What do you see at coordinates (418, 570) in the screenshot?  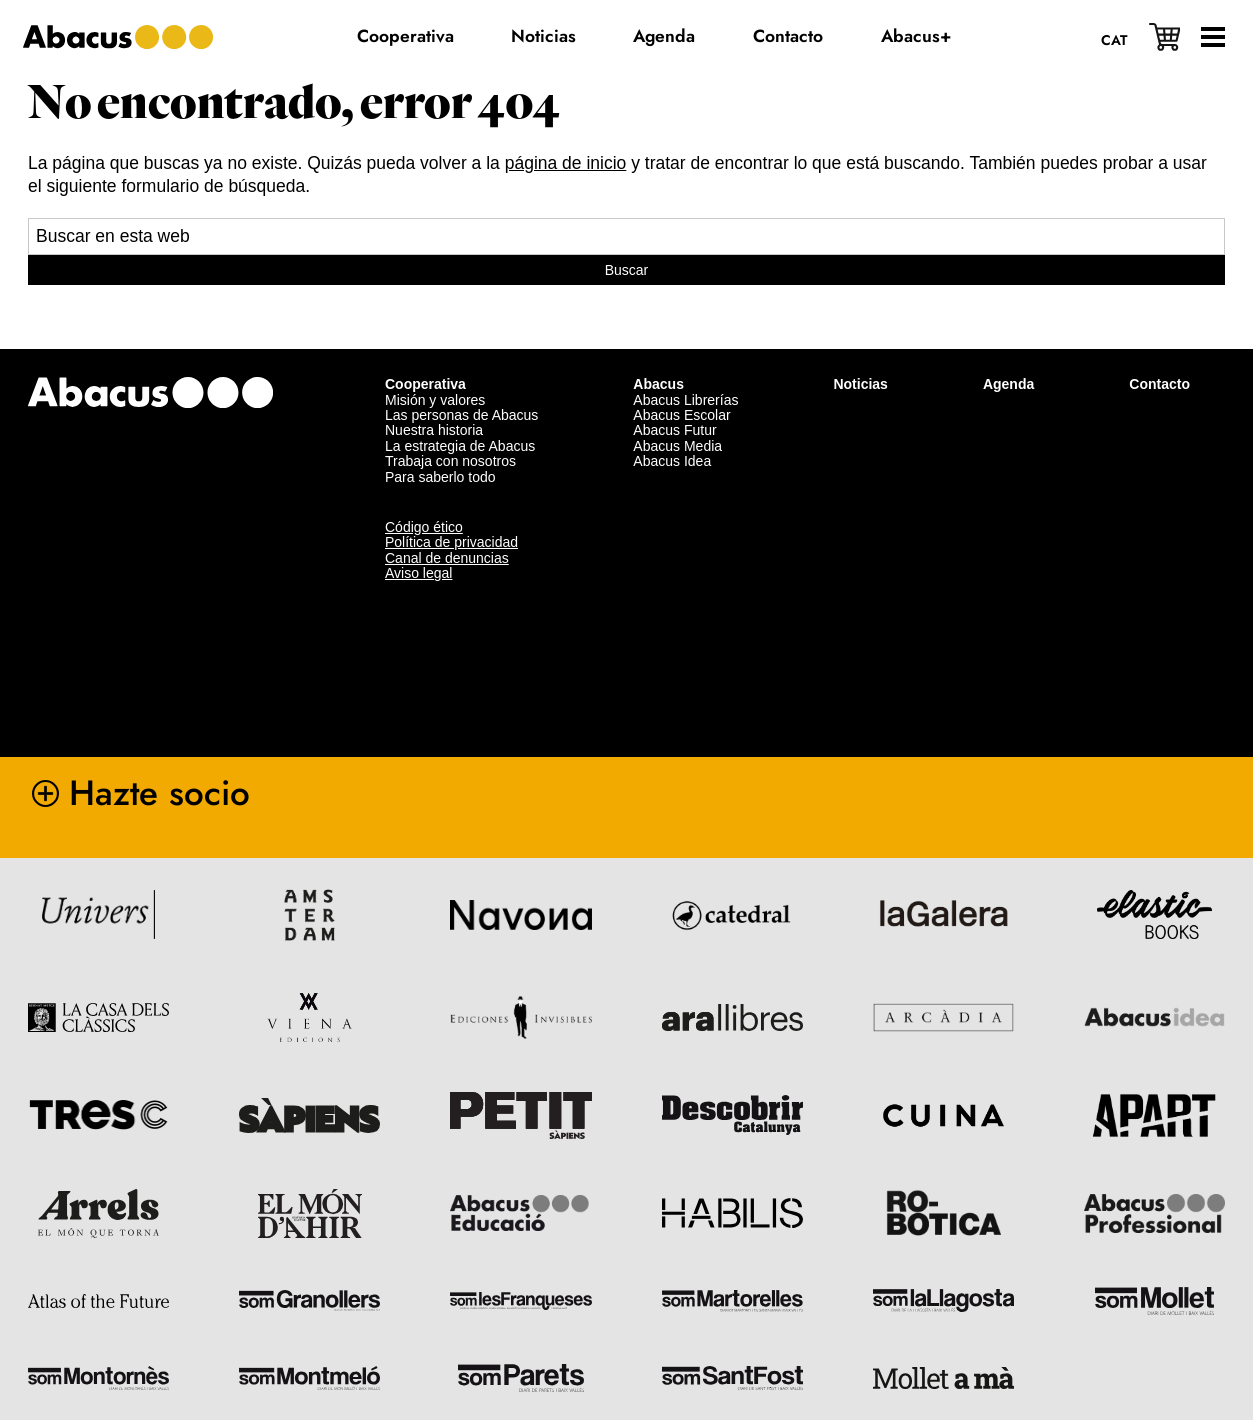 I see `Aviso legal` at bounding box center [418, 570].